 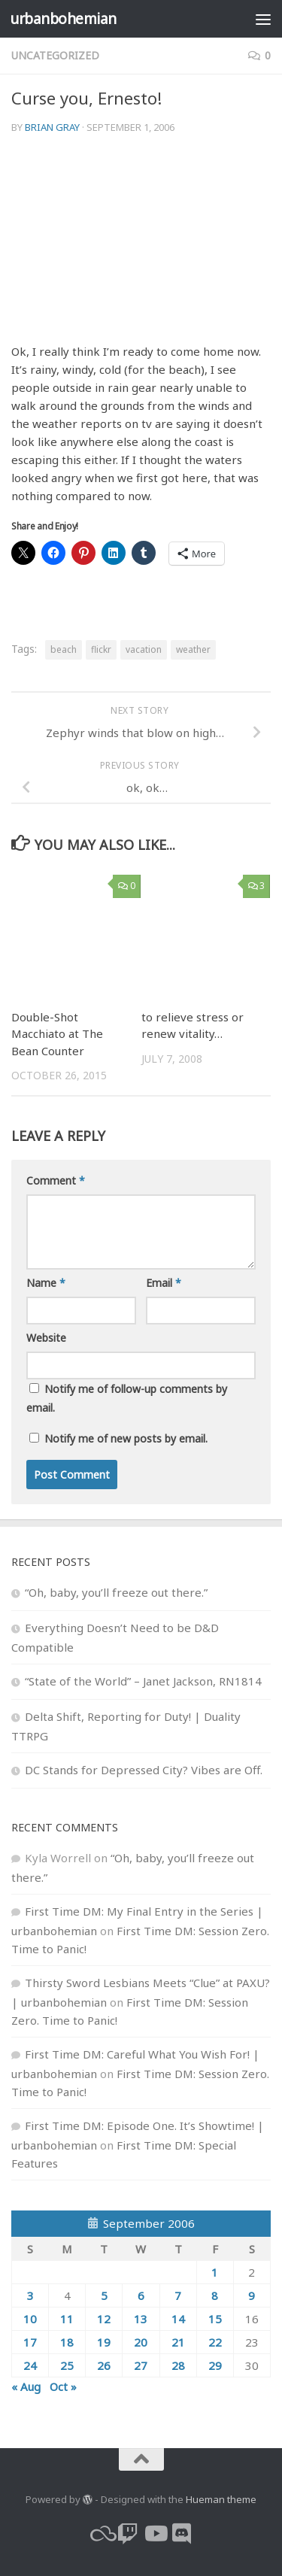 What do you see at coordinates (178, 2342) in the screenshot?
I see `21 [Posts published on September 21, 2006]` at bounding box center [178, 2342].